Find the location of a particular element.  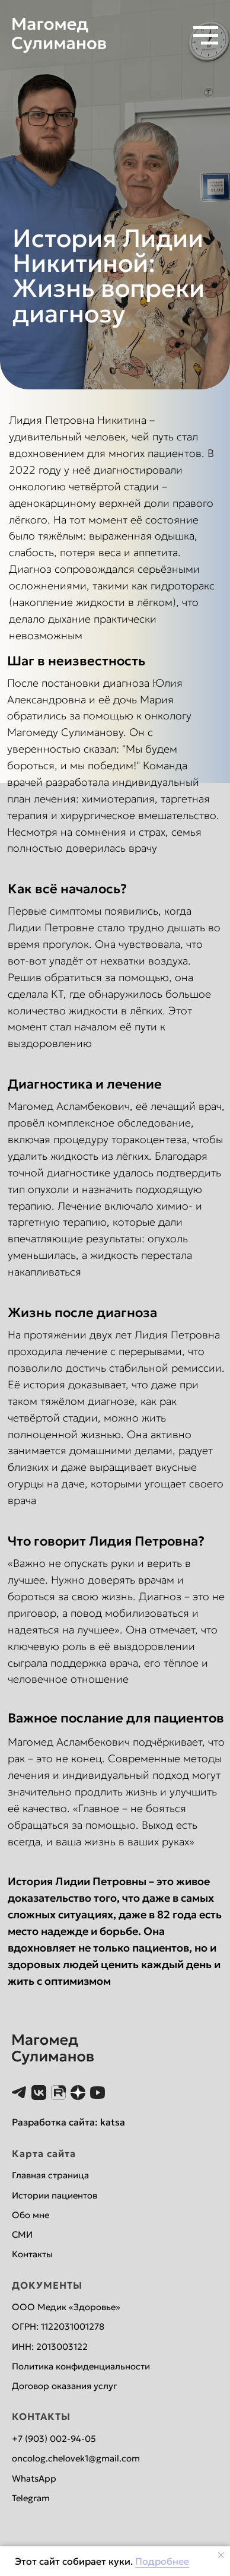

СМИ is located at coordinates (22, 2234).